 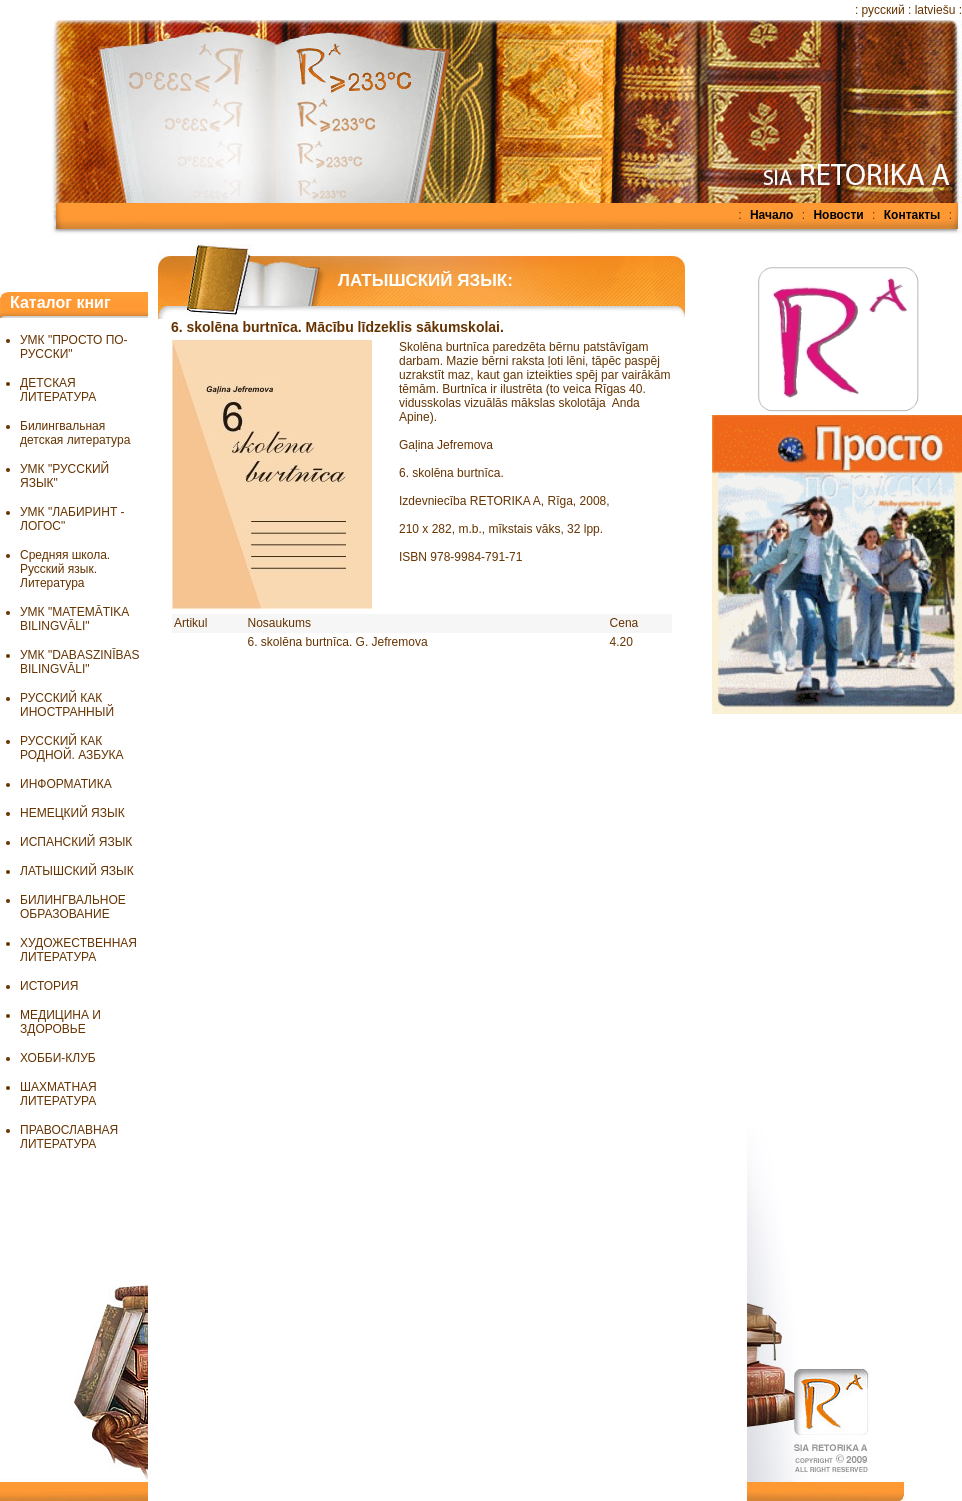 I want to click on ЛАТЫШСКИЙ ЯЗЫК, so click(x=77, y=871).